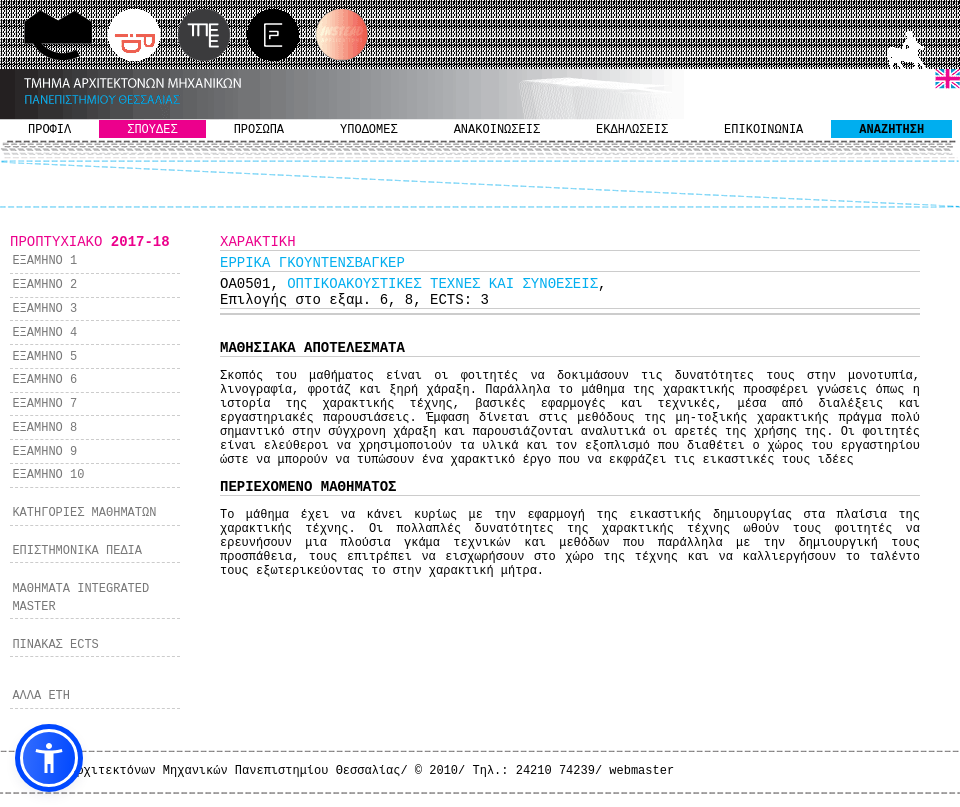  I want to click on ΕΞΑΜΗΝΟ 9, so click(44, 452).